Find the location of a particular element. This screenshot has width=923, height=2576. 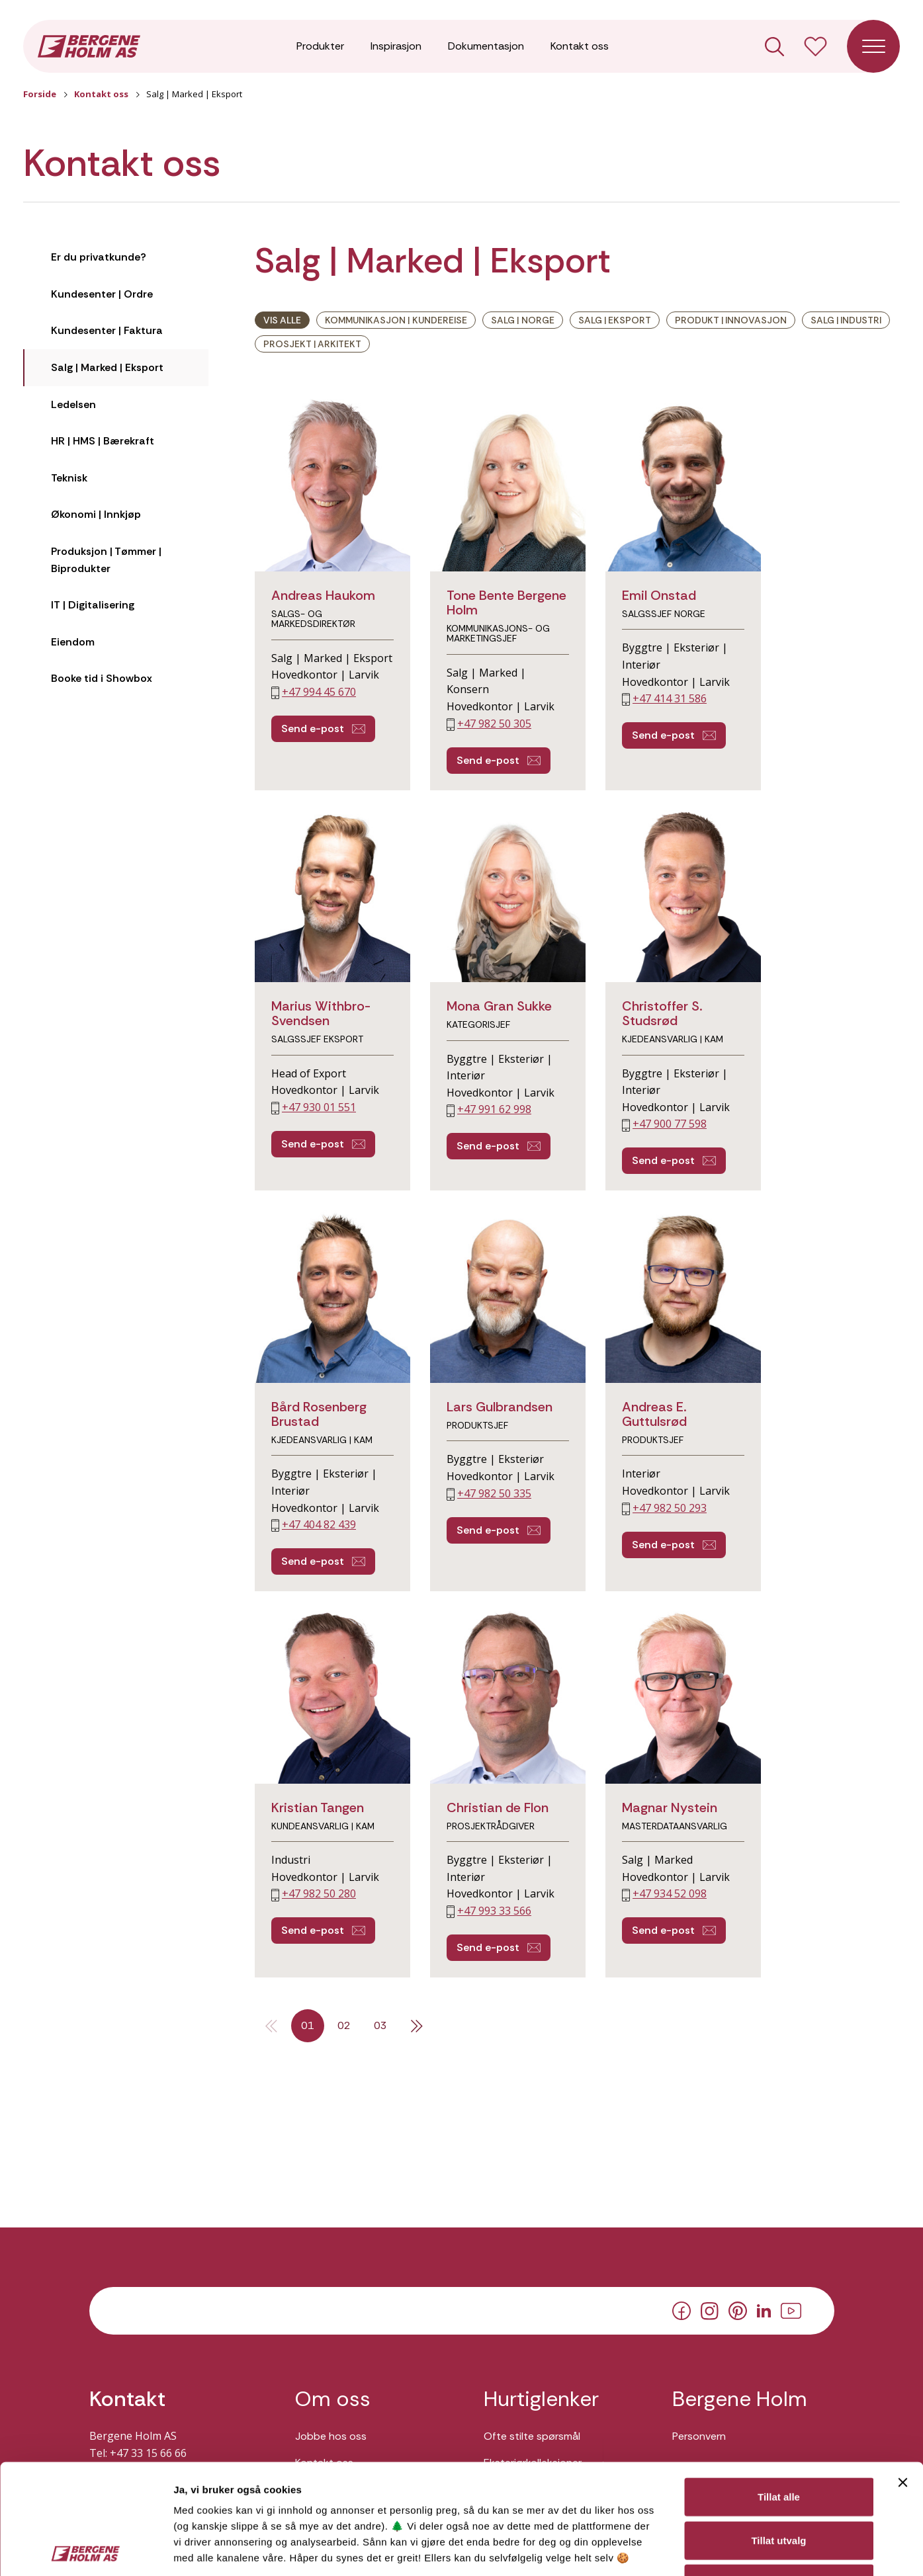

Kundesenter | Faktura is located at coordinates (107, 330).